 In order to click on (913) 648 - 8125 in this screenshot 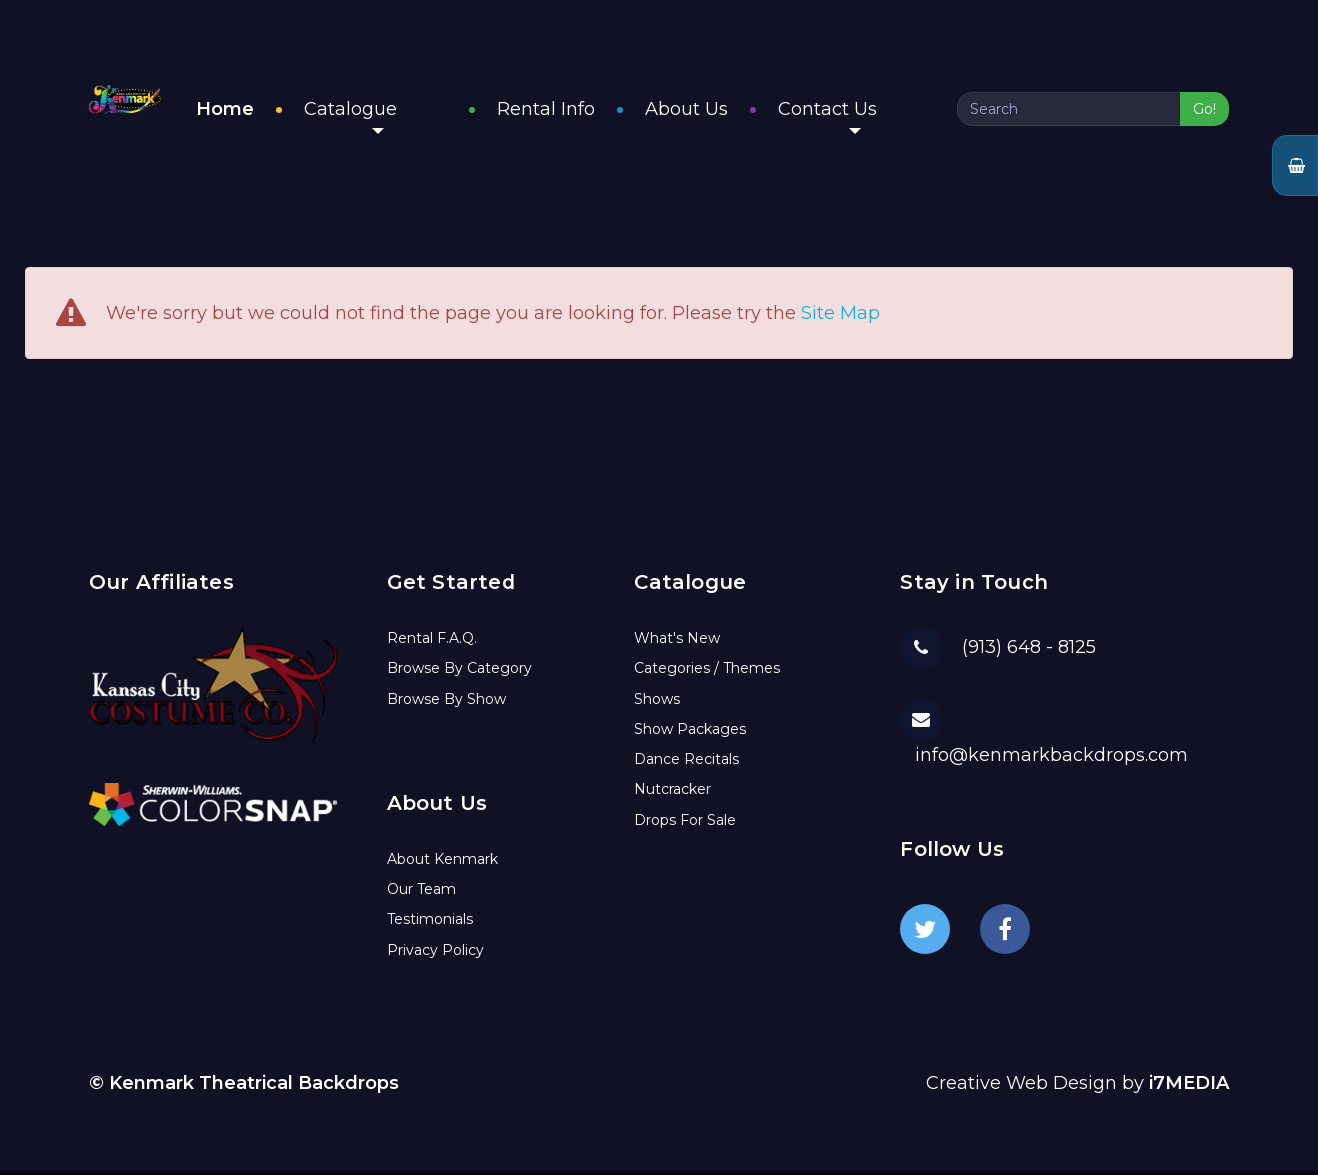, I will do `click(1029, 651)`.